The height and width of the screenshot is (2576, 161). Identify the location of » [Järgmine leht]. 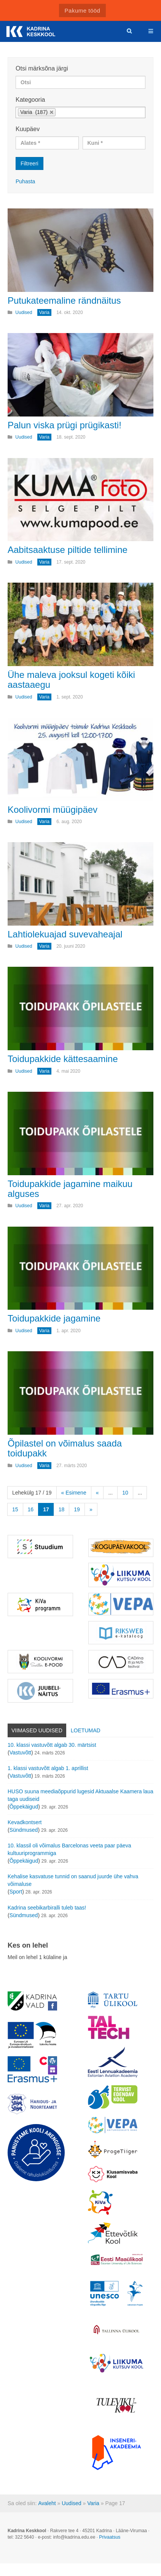
(90, 1509).